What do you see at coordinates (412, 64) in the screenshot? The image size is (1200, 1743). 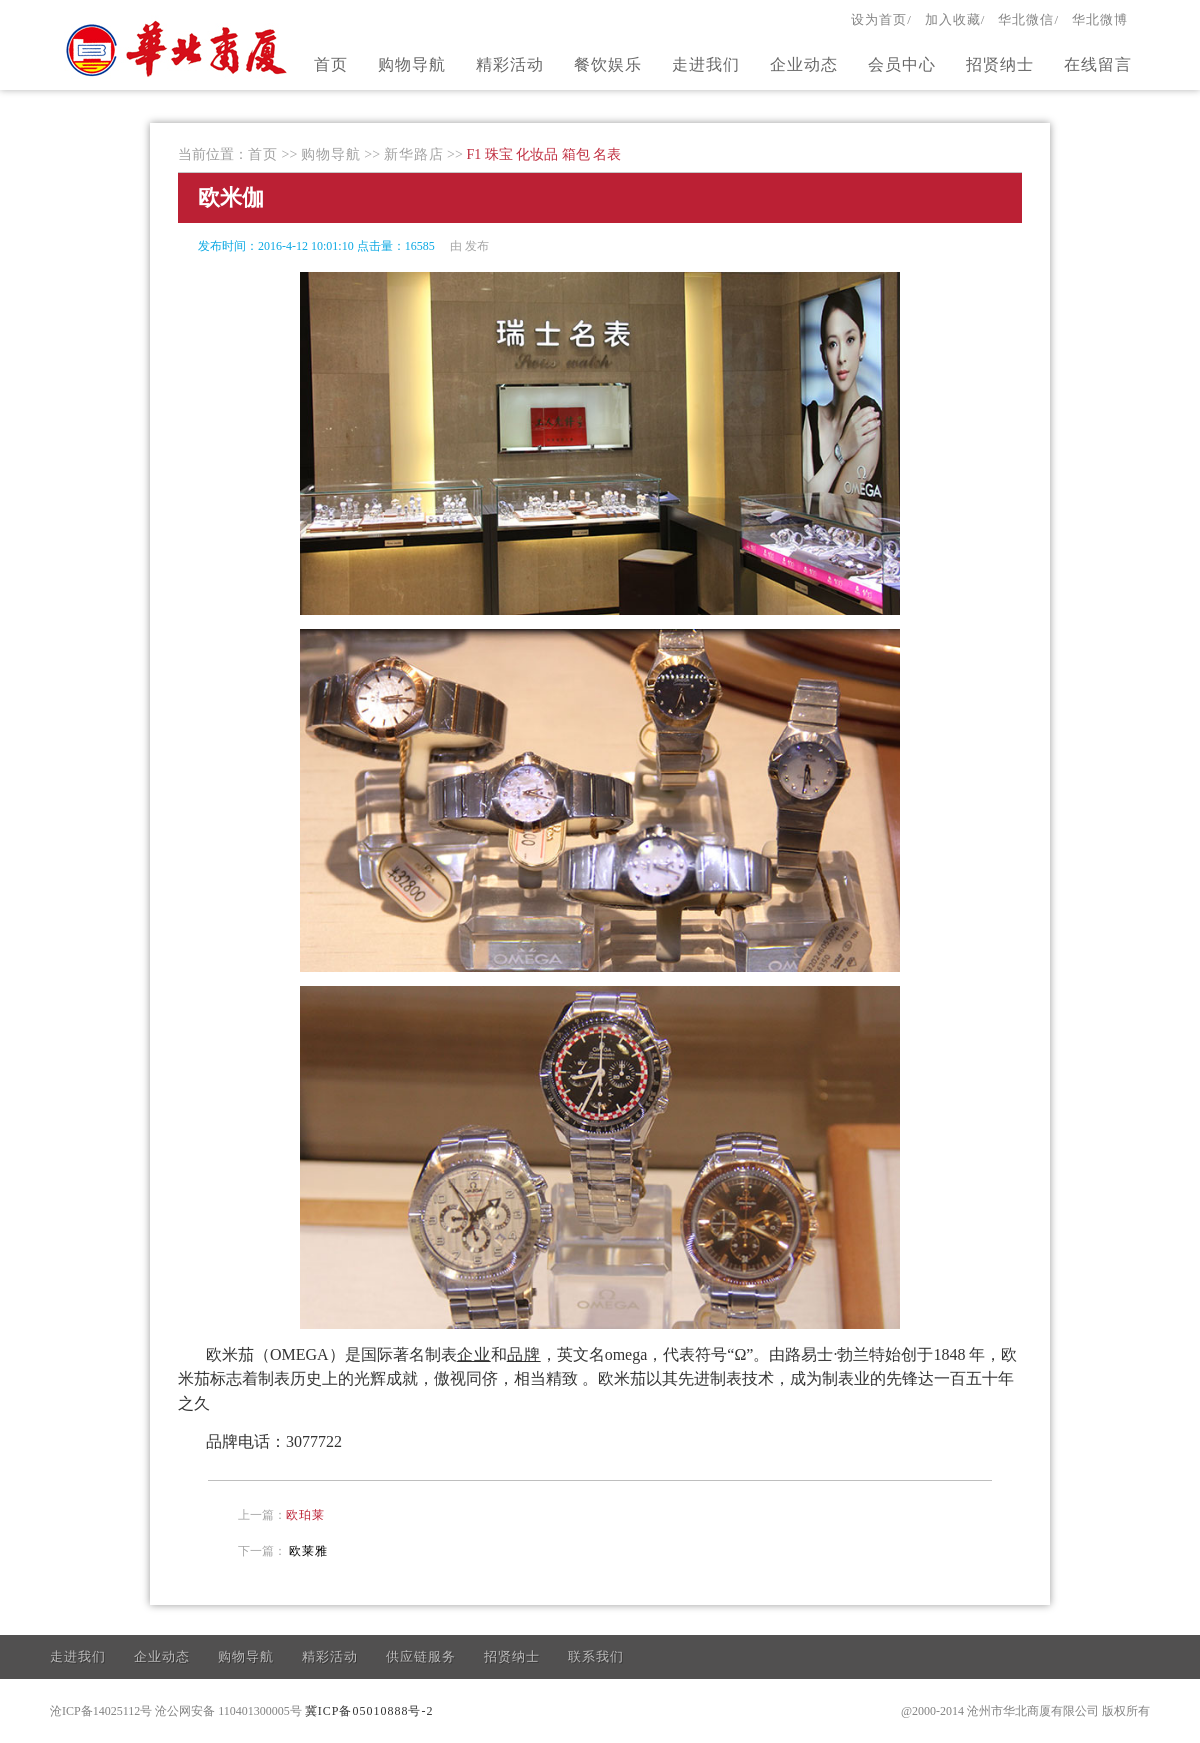 I see `购物导航` at bounding box center [412, 64].